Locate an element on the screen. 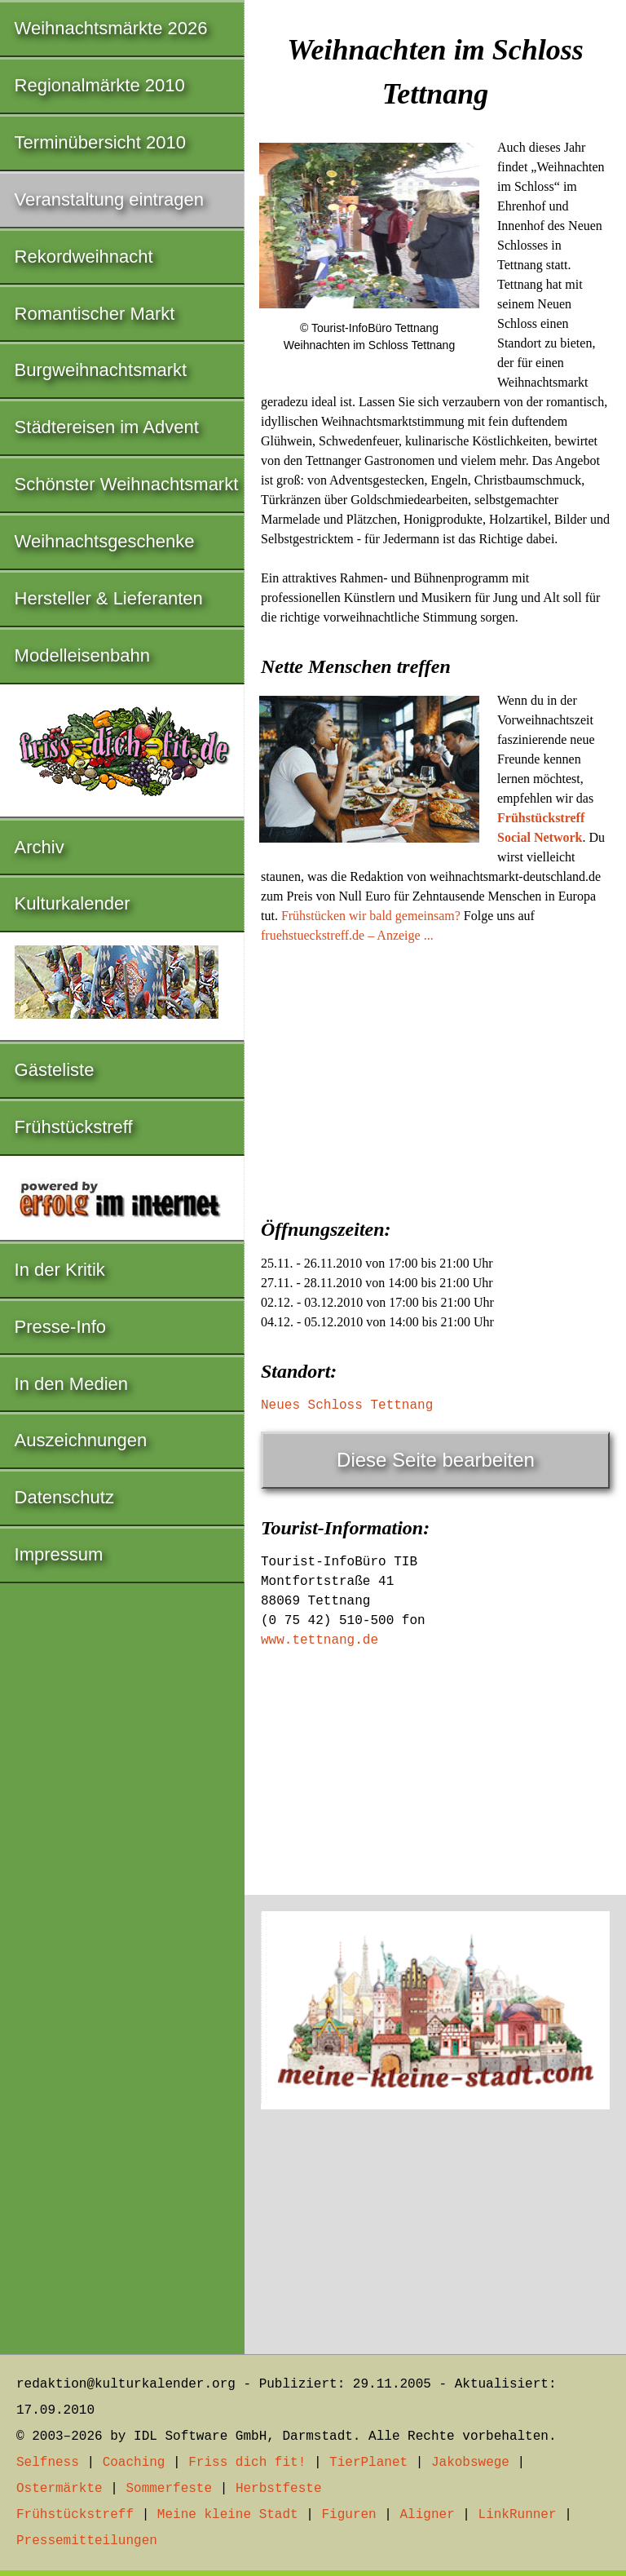 The image size is (626, 2576). Neues Schloss Tettnang is located at coordinates (347, 1405).